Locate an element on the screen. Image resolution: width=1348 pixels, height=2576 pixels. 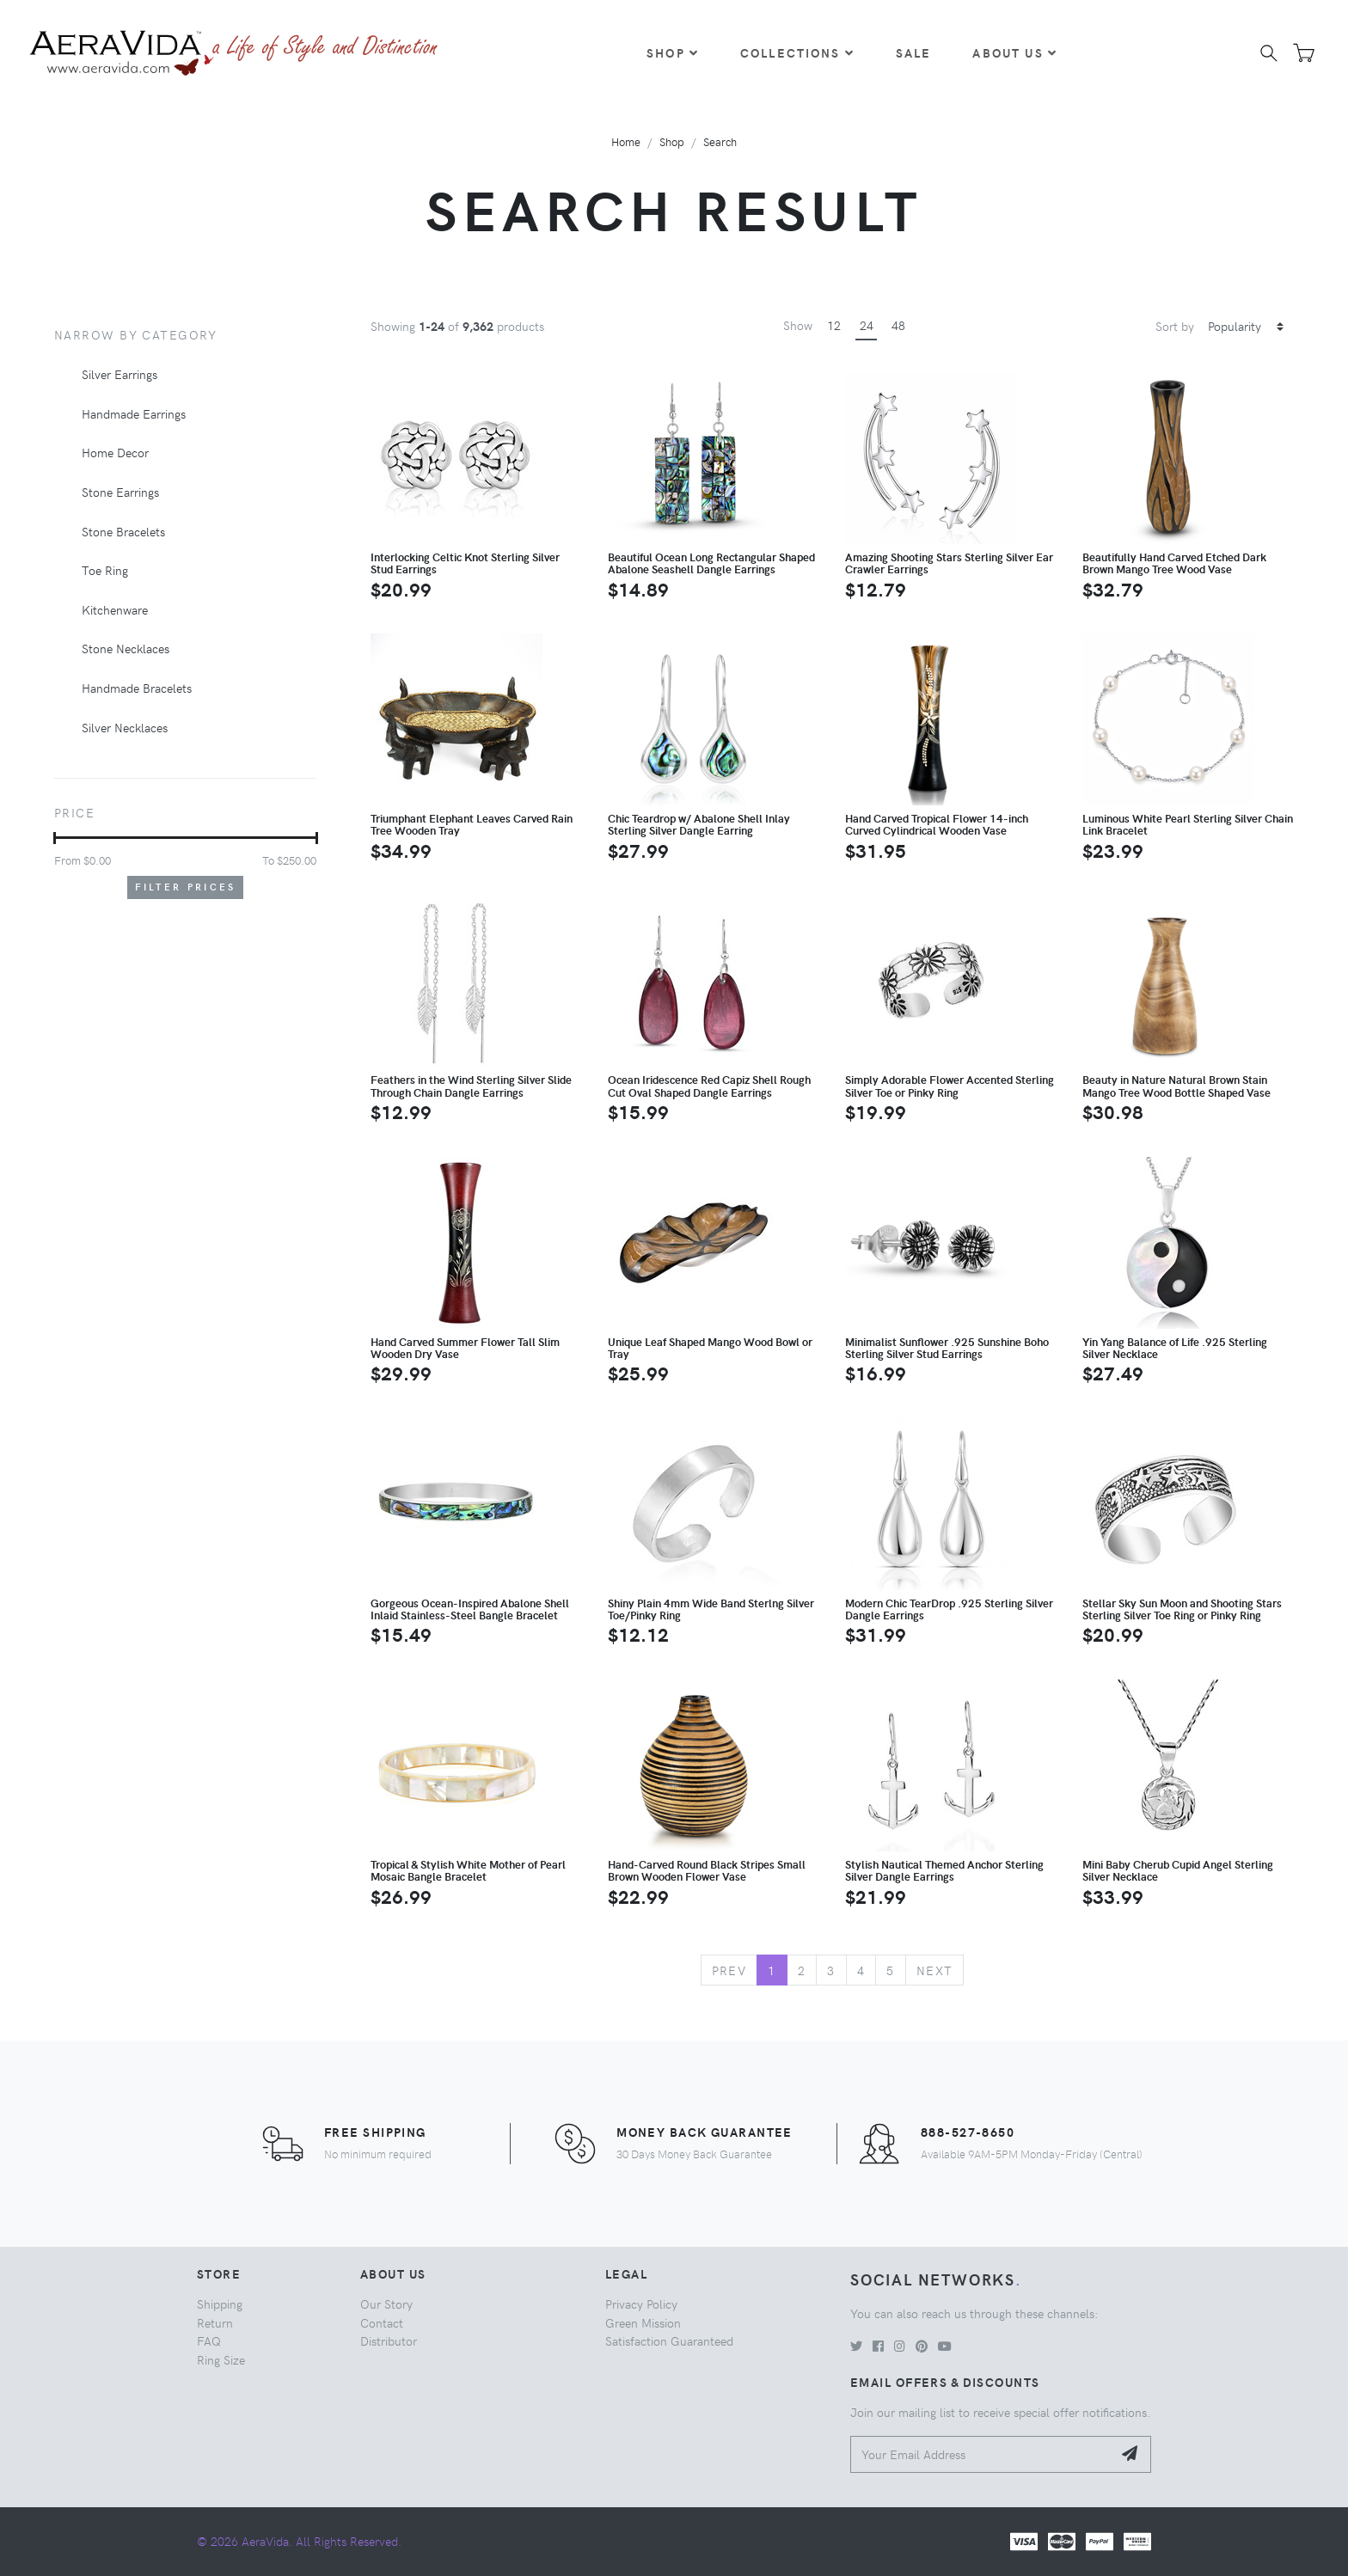
Handmade Bracelets is located at coordinates (137, 687).